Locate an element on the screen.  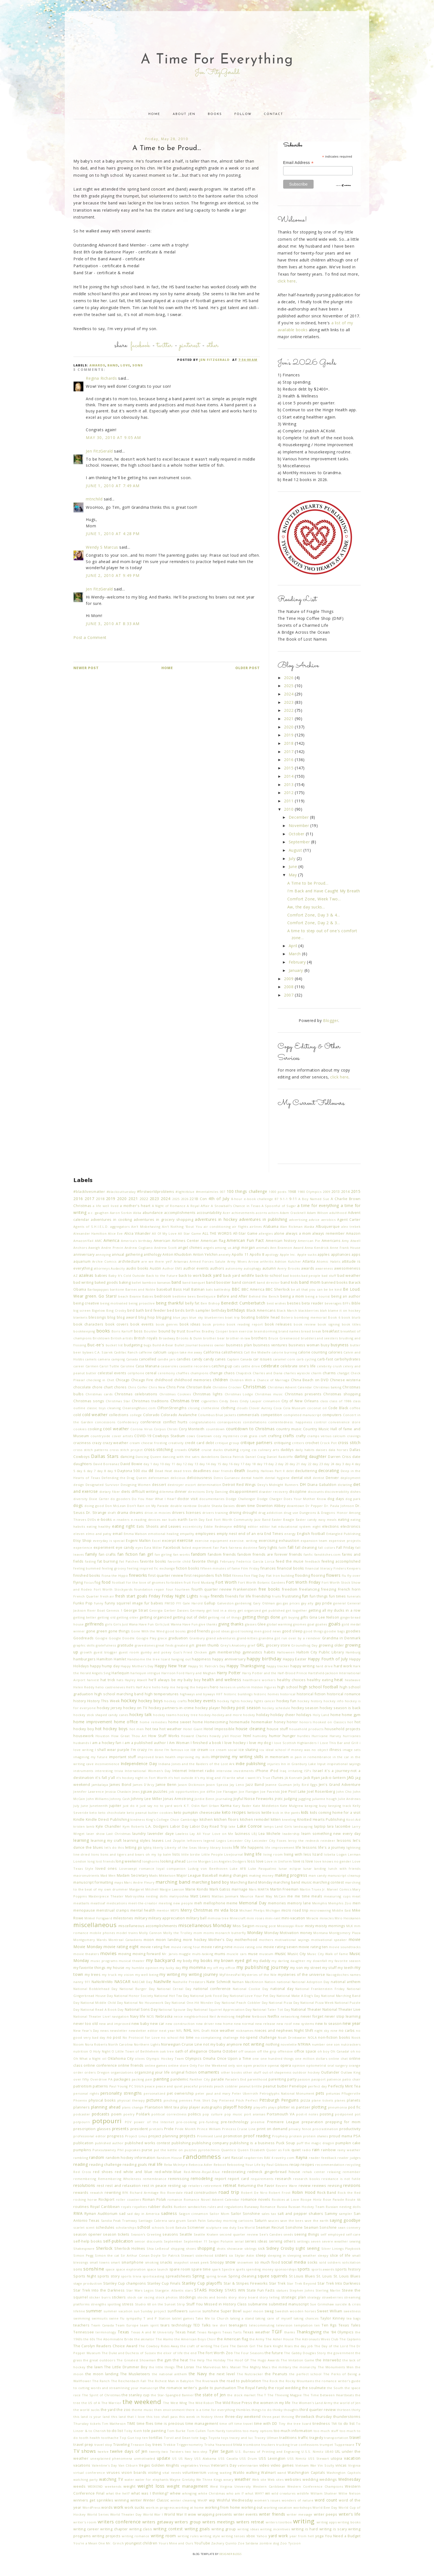
Input is located at coordinates (321, 1764).